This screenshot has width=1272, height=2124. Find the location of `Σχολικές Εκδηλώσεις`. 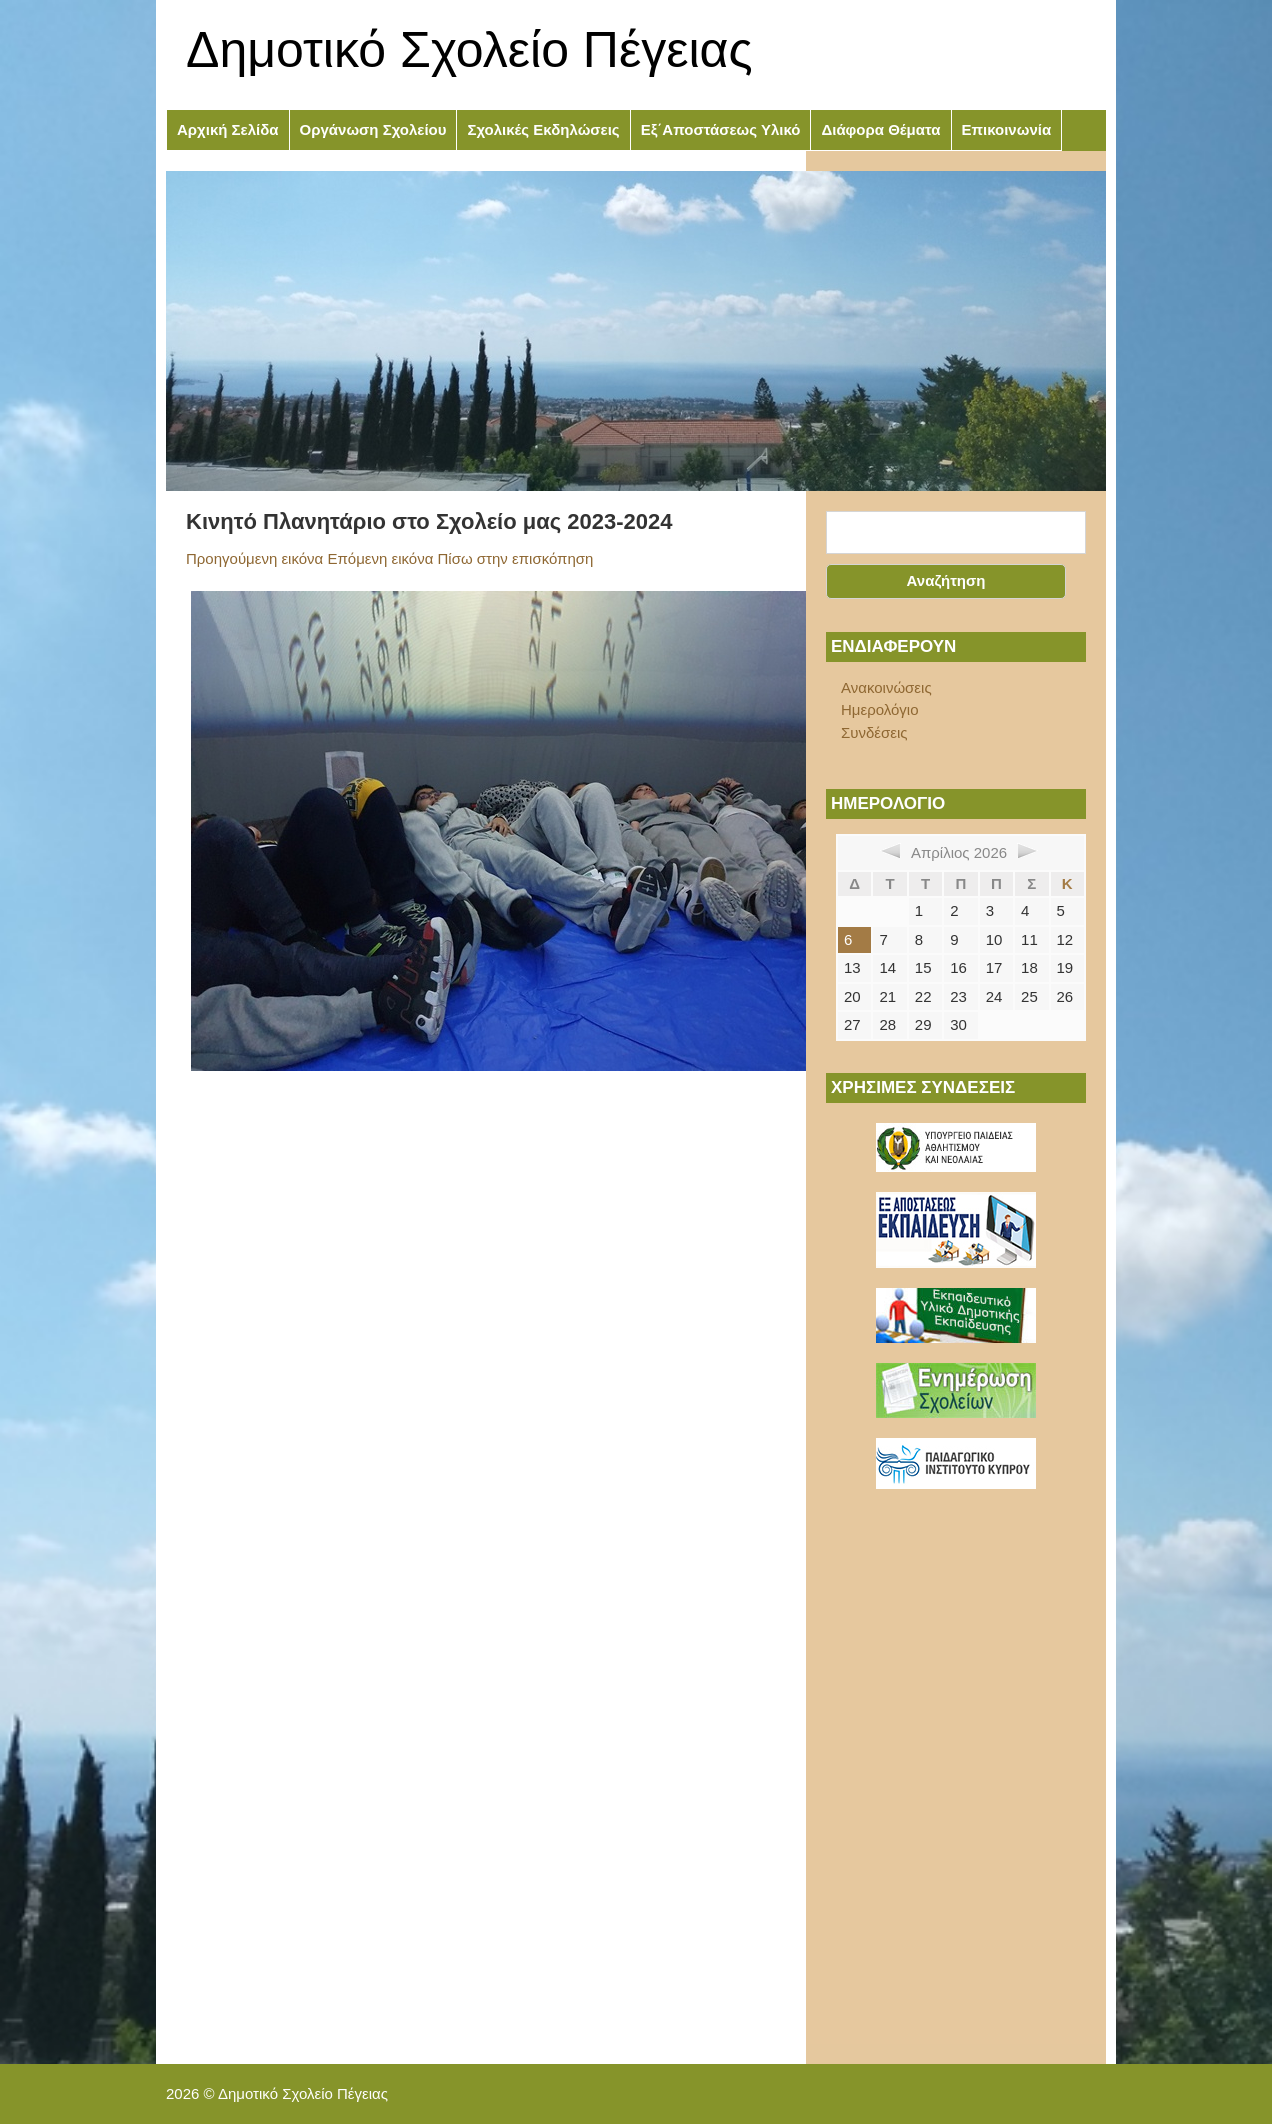

Σχολικές Εκδηλώσεις is located at coordinates (543, 129).